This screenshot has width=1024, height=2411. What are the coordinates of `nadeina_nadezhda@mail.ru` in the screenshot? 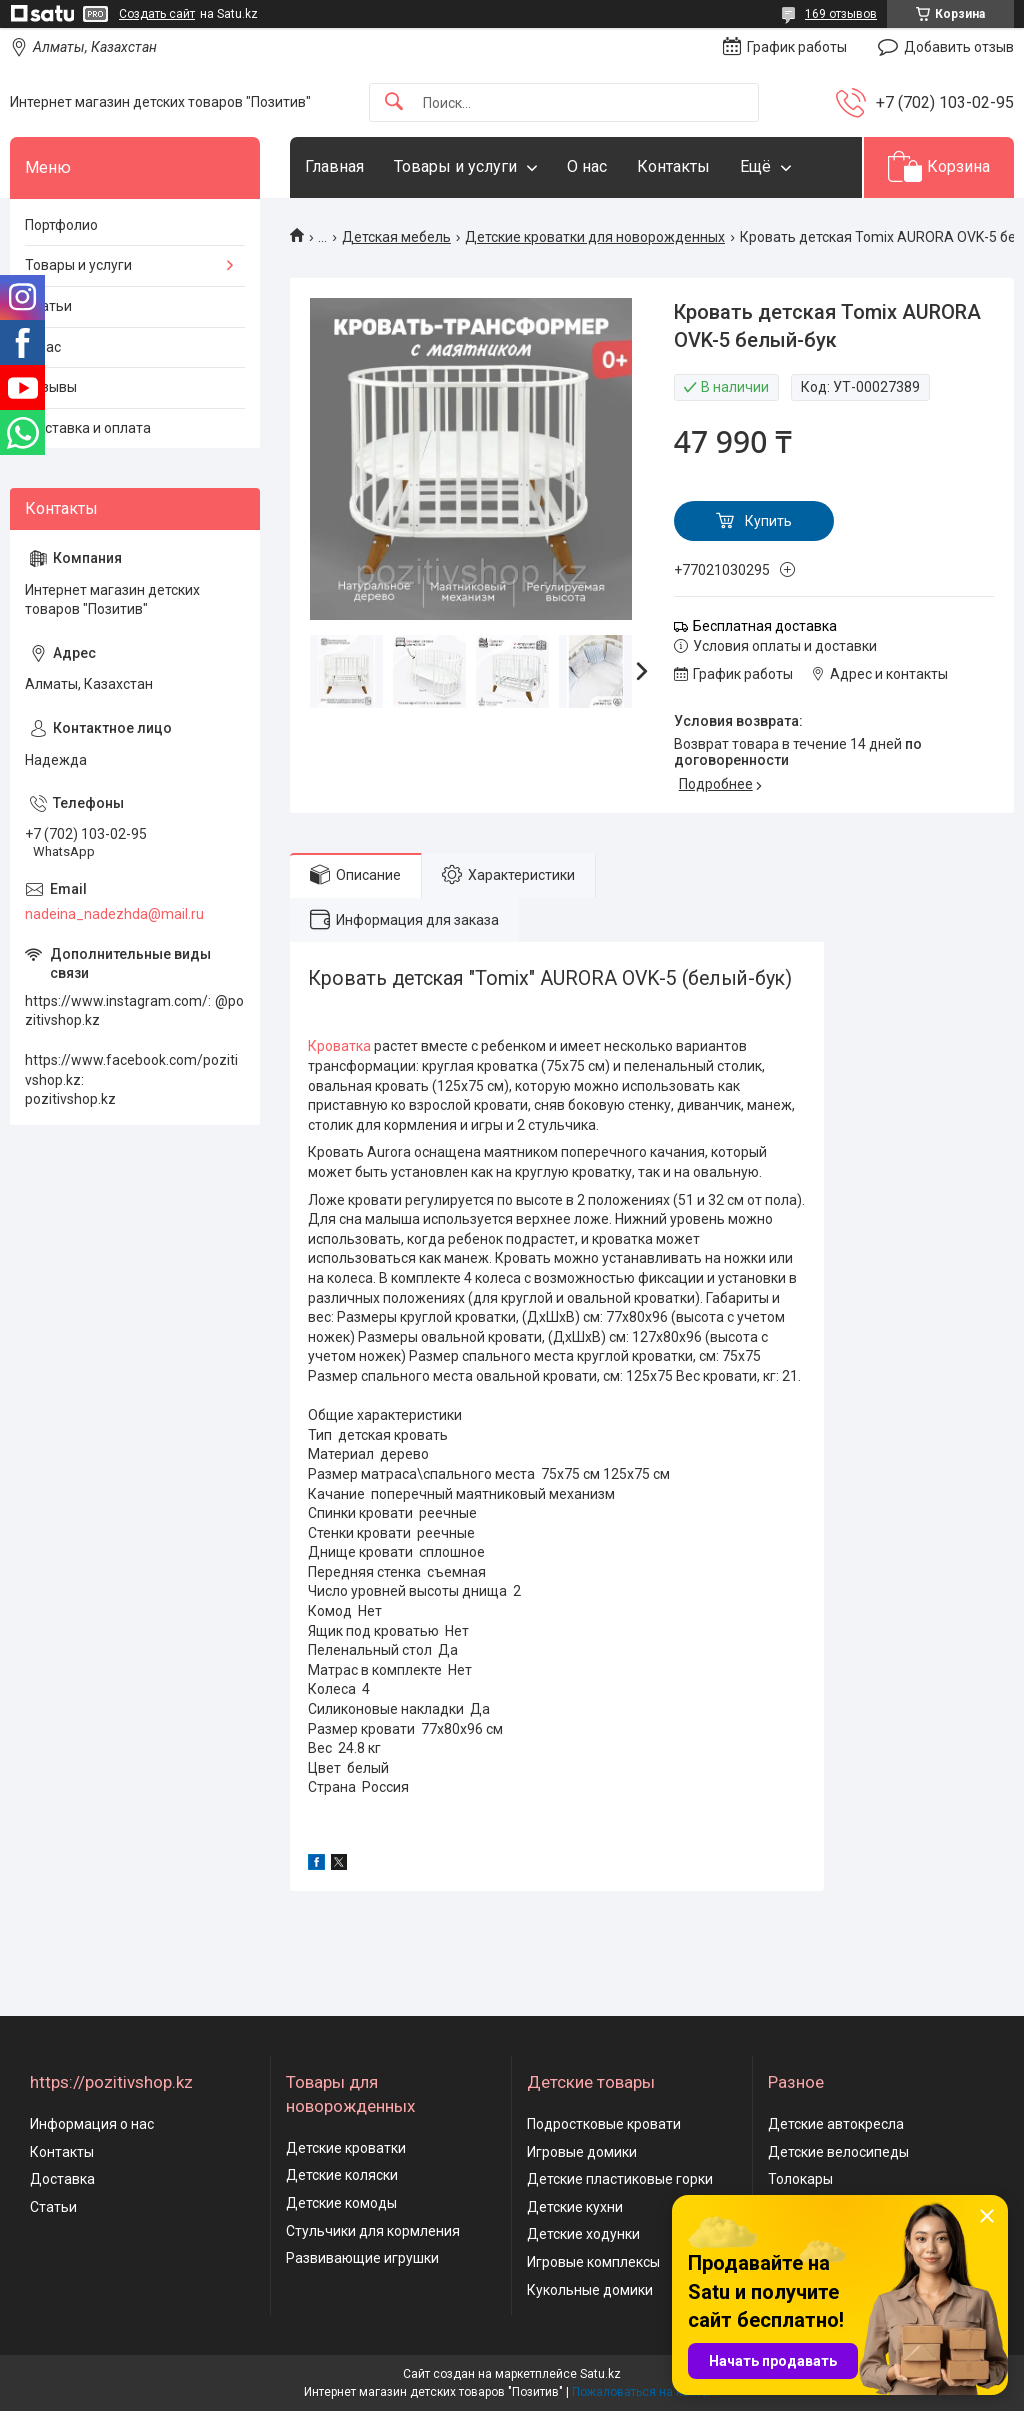 It's located at (114, 914).